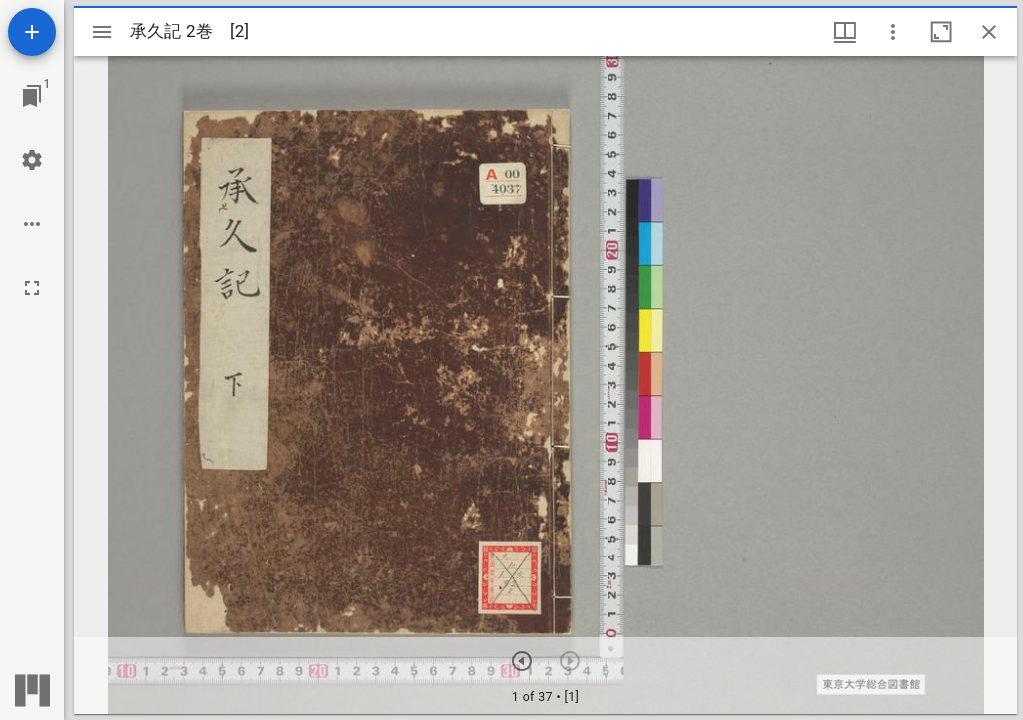  I want to click on [資料の追加], so click(32, 32).